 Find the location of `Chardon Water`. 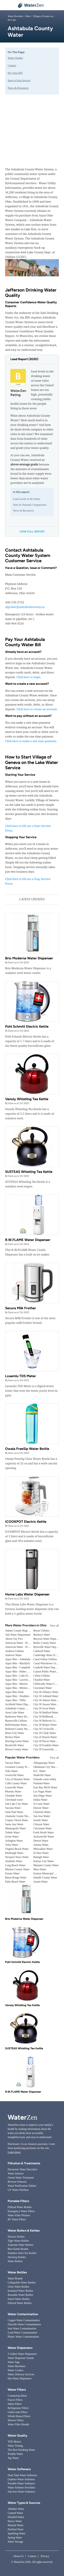

Chardon Water is located at coordinates (41, 1679).